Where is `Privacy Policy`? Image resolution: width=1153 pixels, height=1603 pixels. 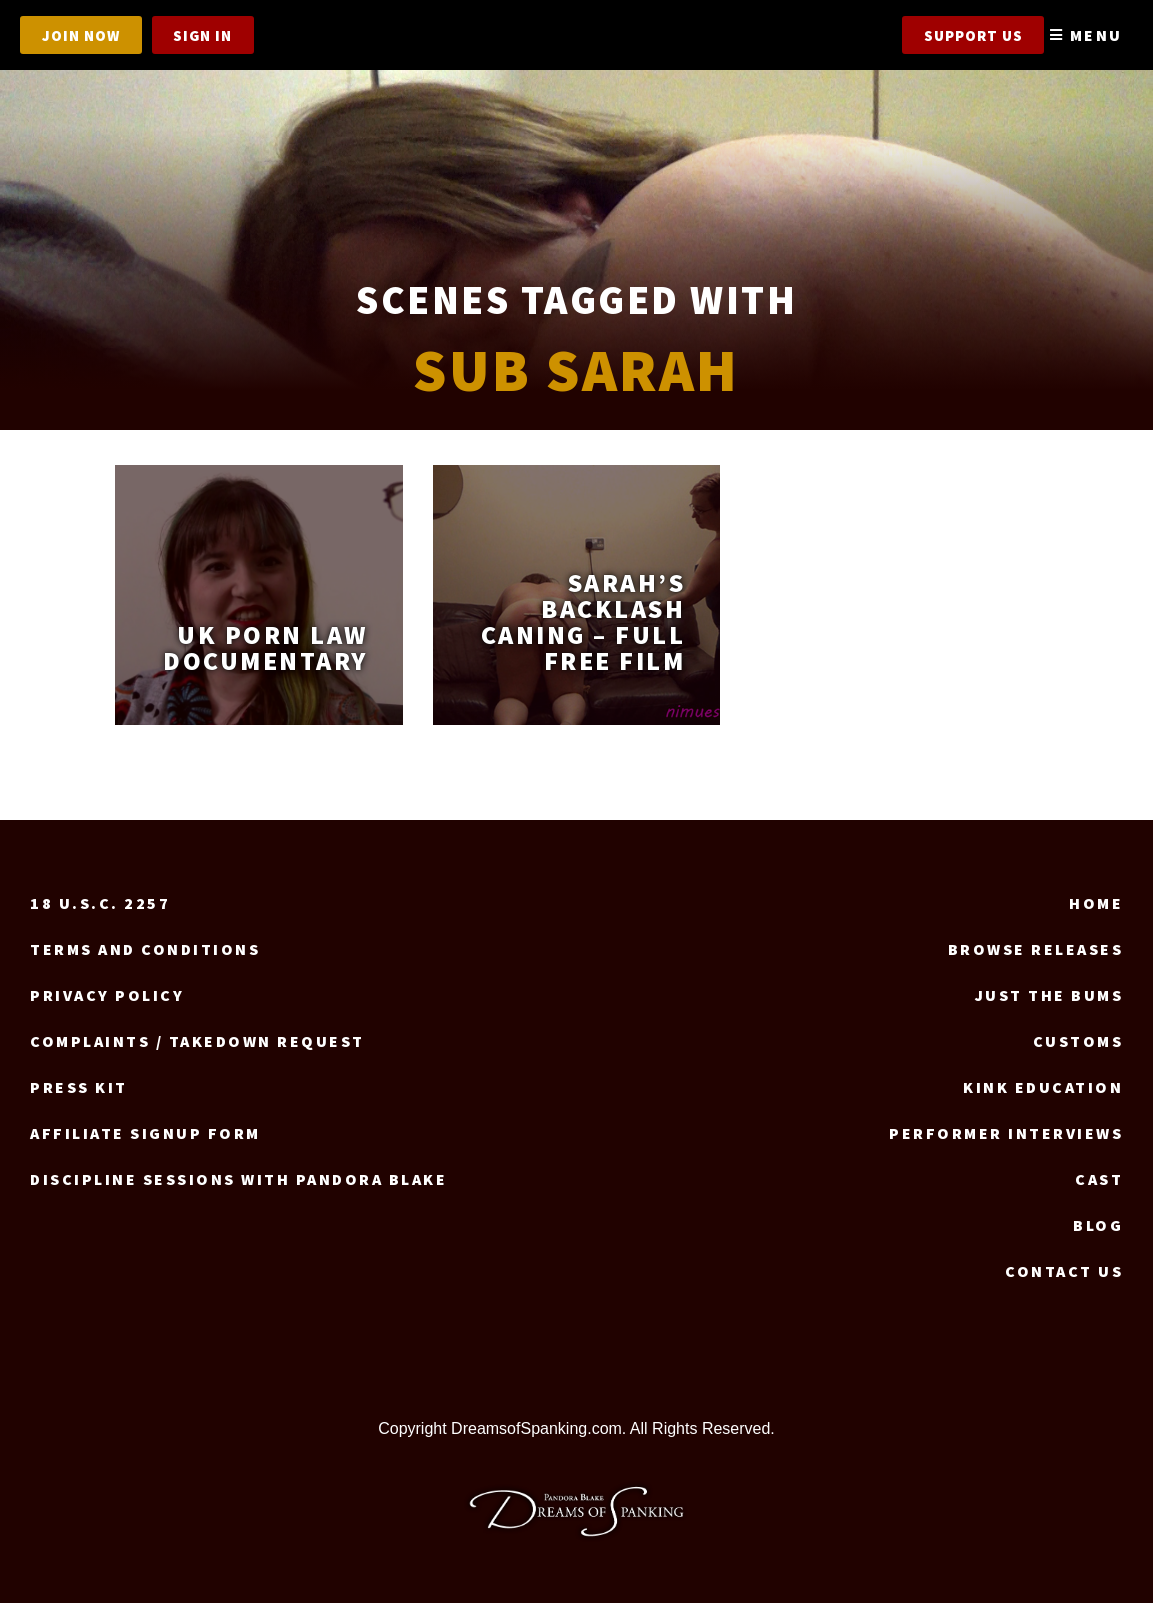
Privacy Policy is located at coordinates (107, 995).